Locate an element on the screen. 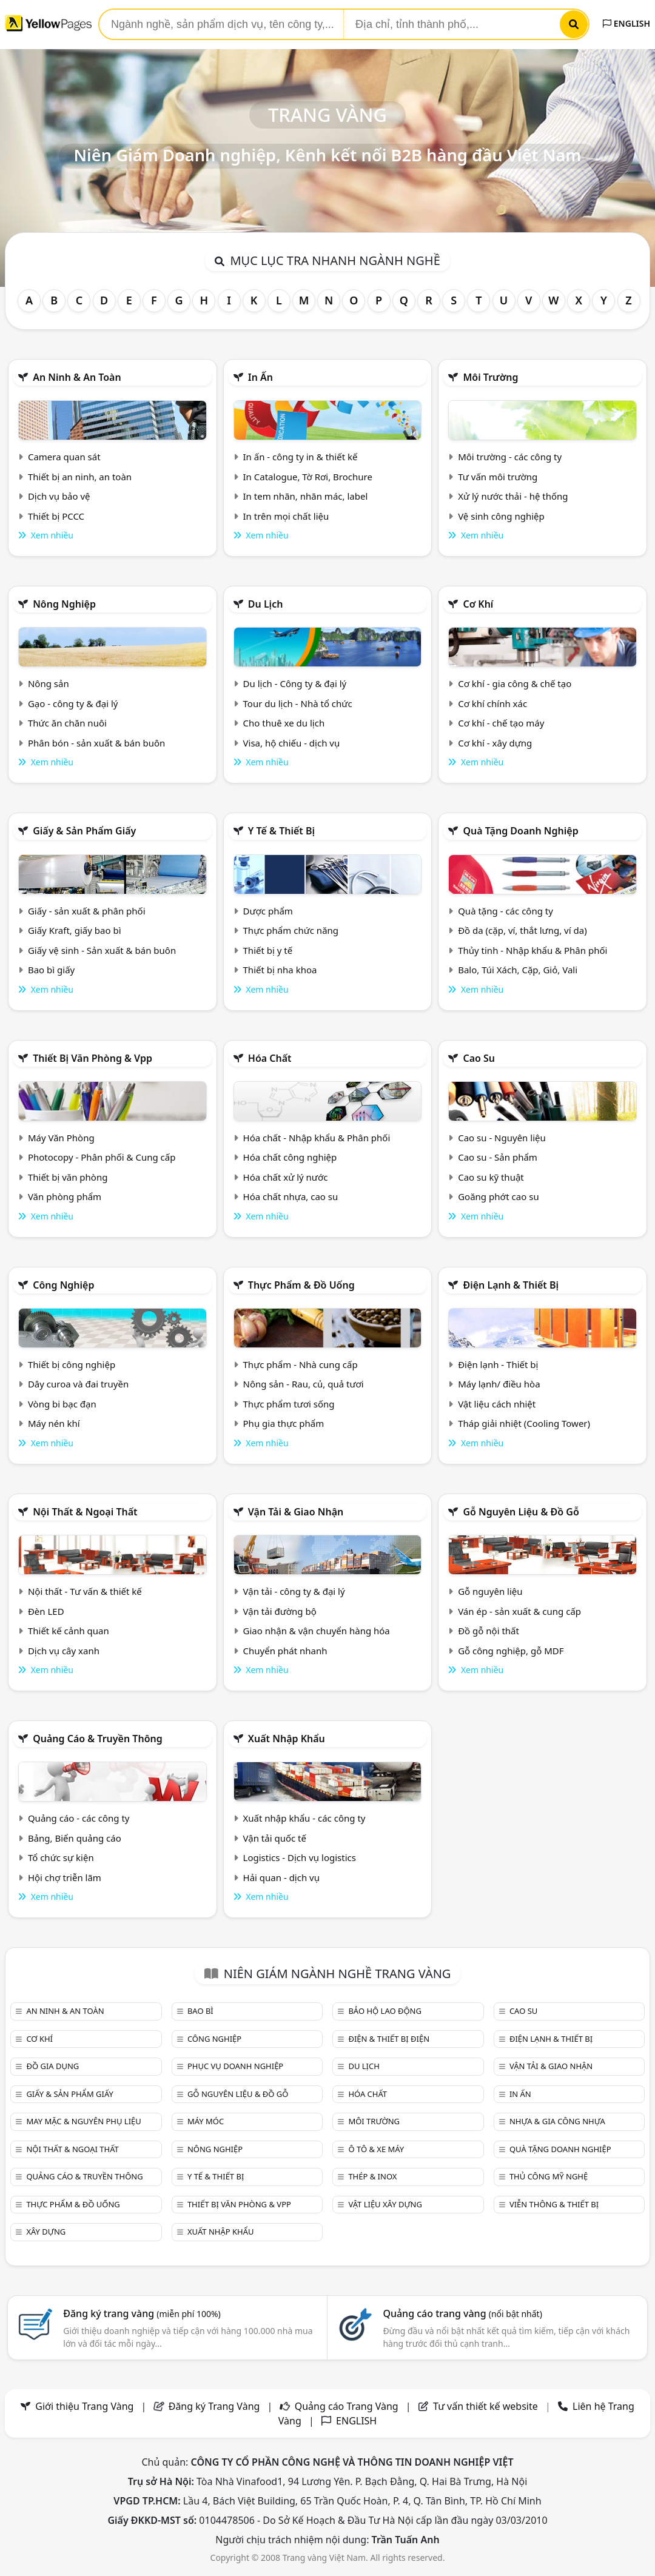 Image resolution: width=655 pixels, height=2576 pixels. Cho thuê xe du lịch is located at coordinates (284, 723).